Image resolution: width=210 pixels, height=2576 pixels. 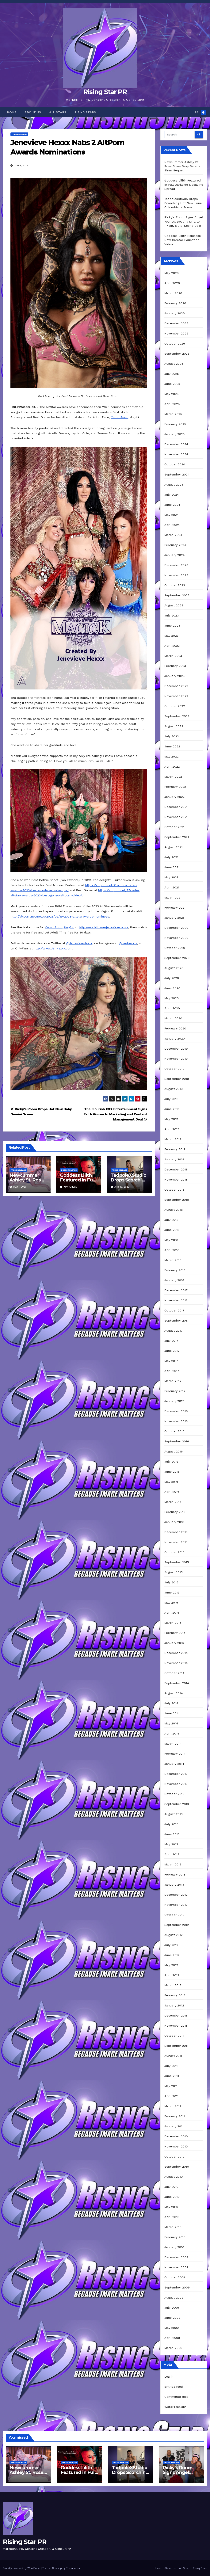 What do you see at coordinates (171, 1371) in the screenshot?
I see `April 2017` at bounding box center [171, 1371].